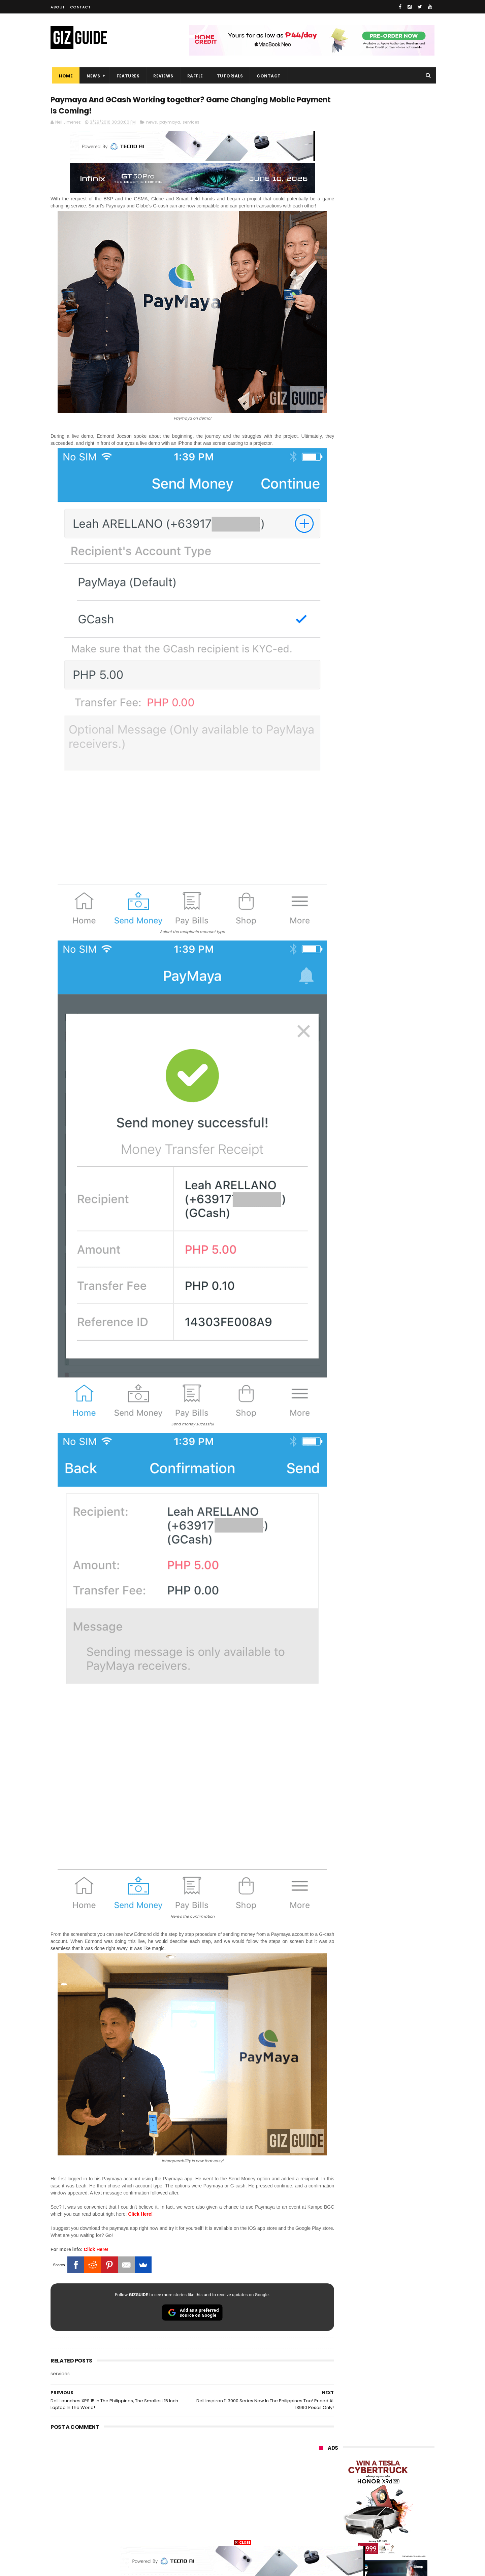  Describe the element at coordinates (360, 2396) in the screenshot. I see `xiaomi` at that location.